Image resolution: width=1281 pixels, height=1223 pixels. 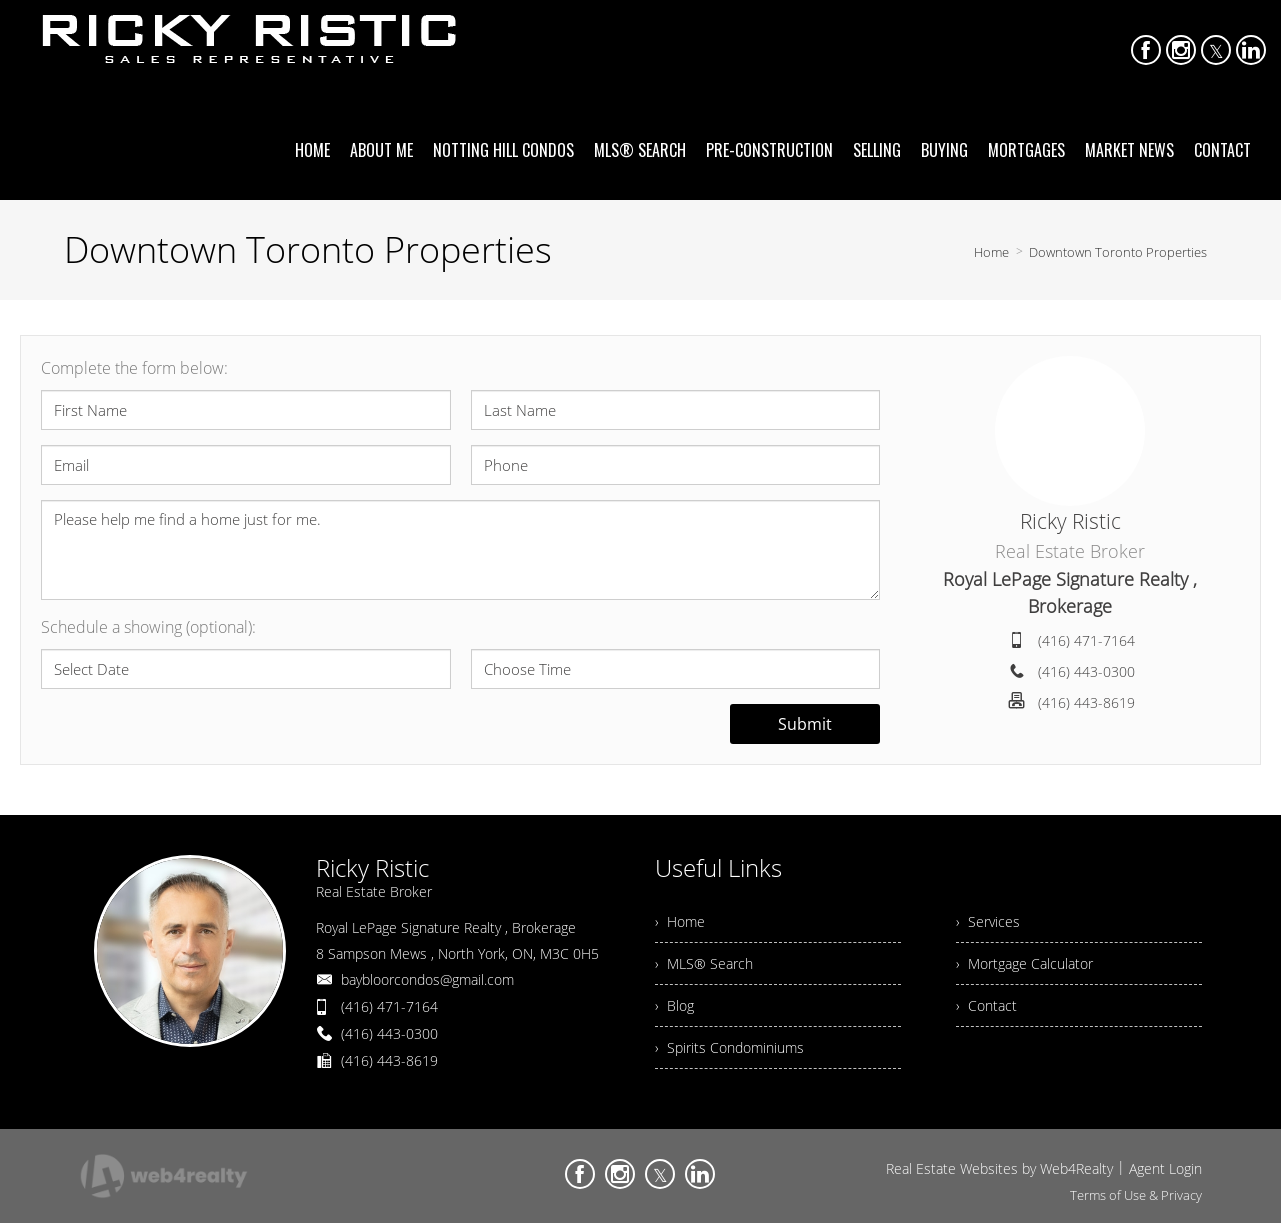 What do you see at coordinates (729, 1047) in the screenshot?
I see `› Spirits Condominiums` at bounding box center [729, 1047].